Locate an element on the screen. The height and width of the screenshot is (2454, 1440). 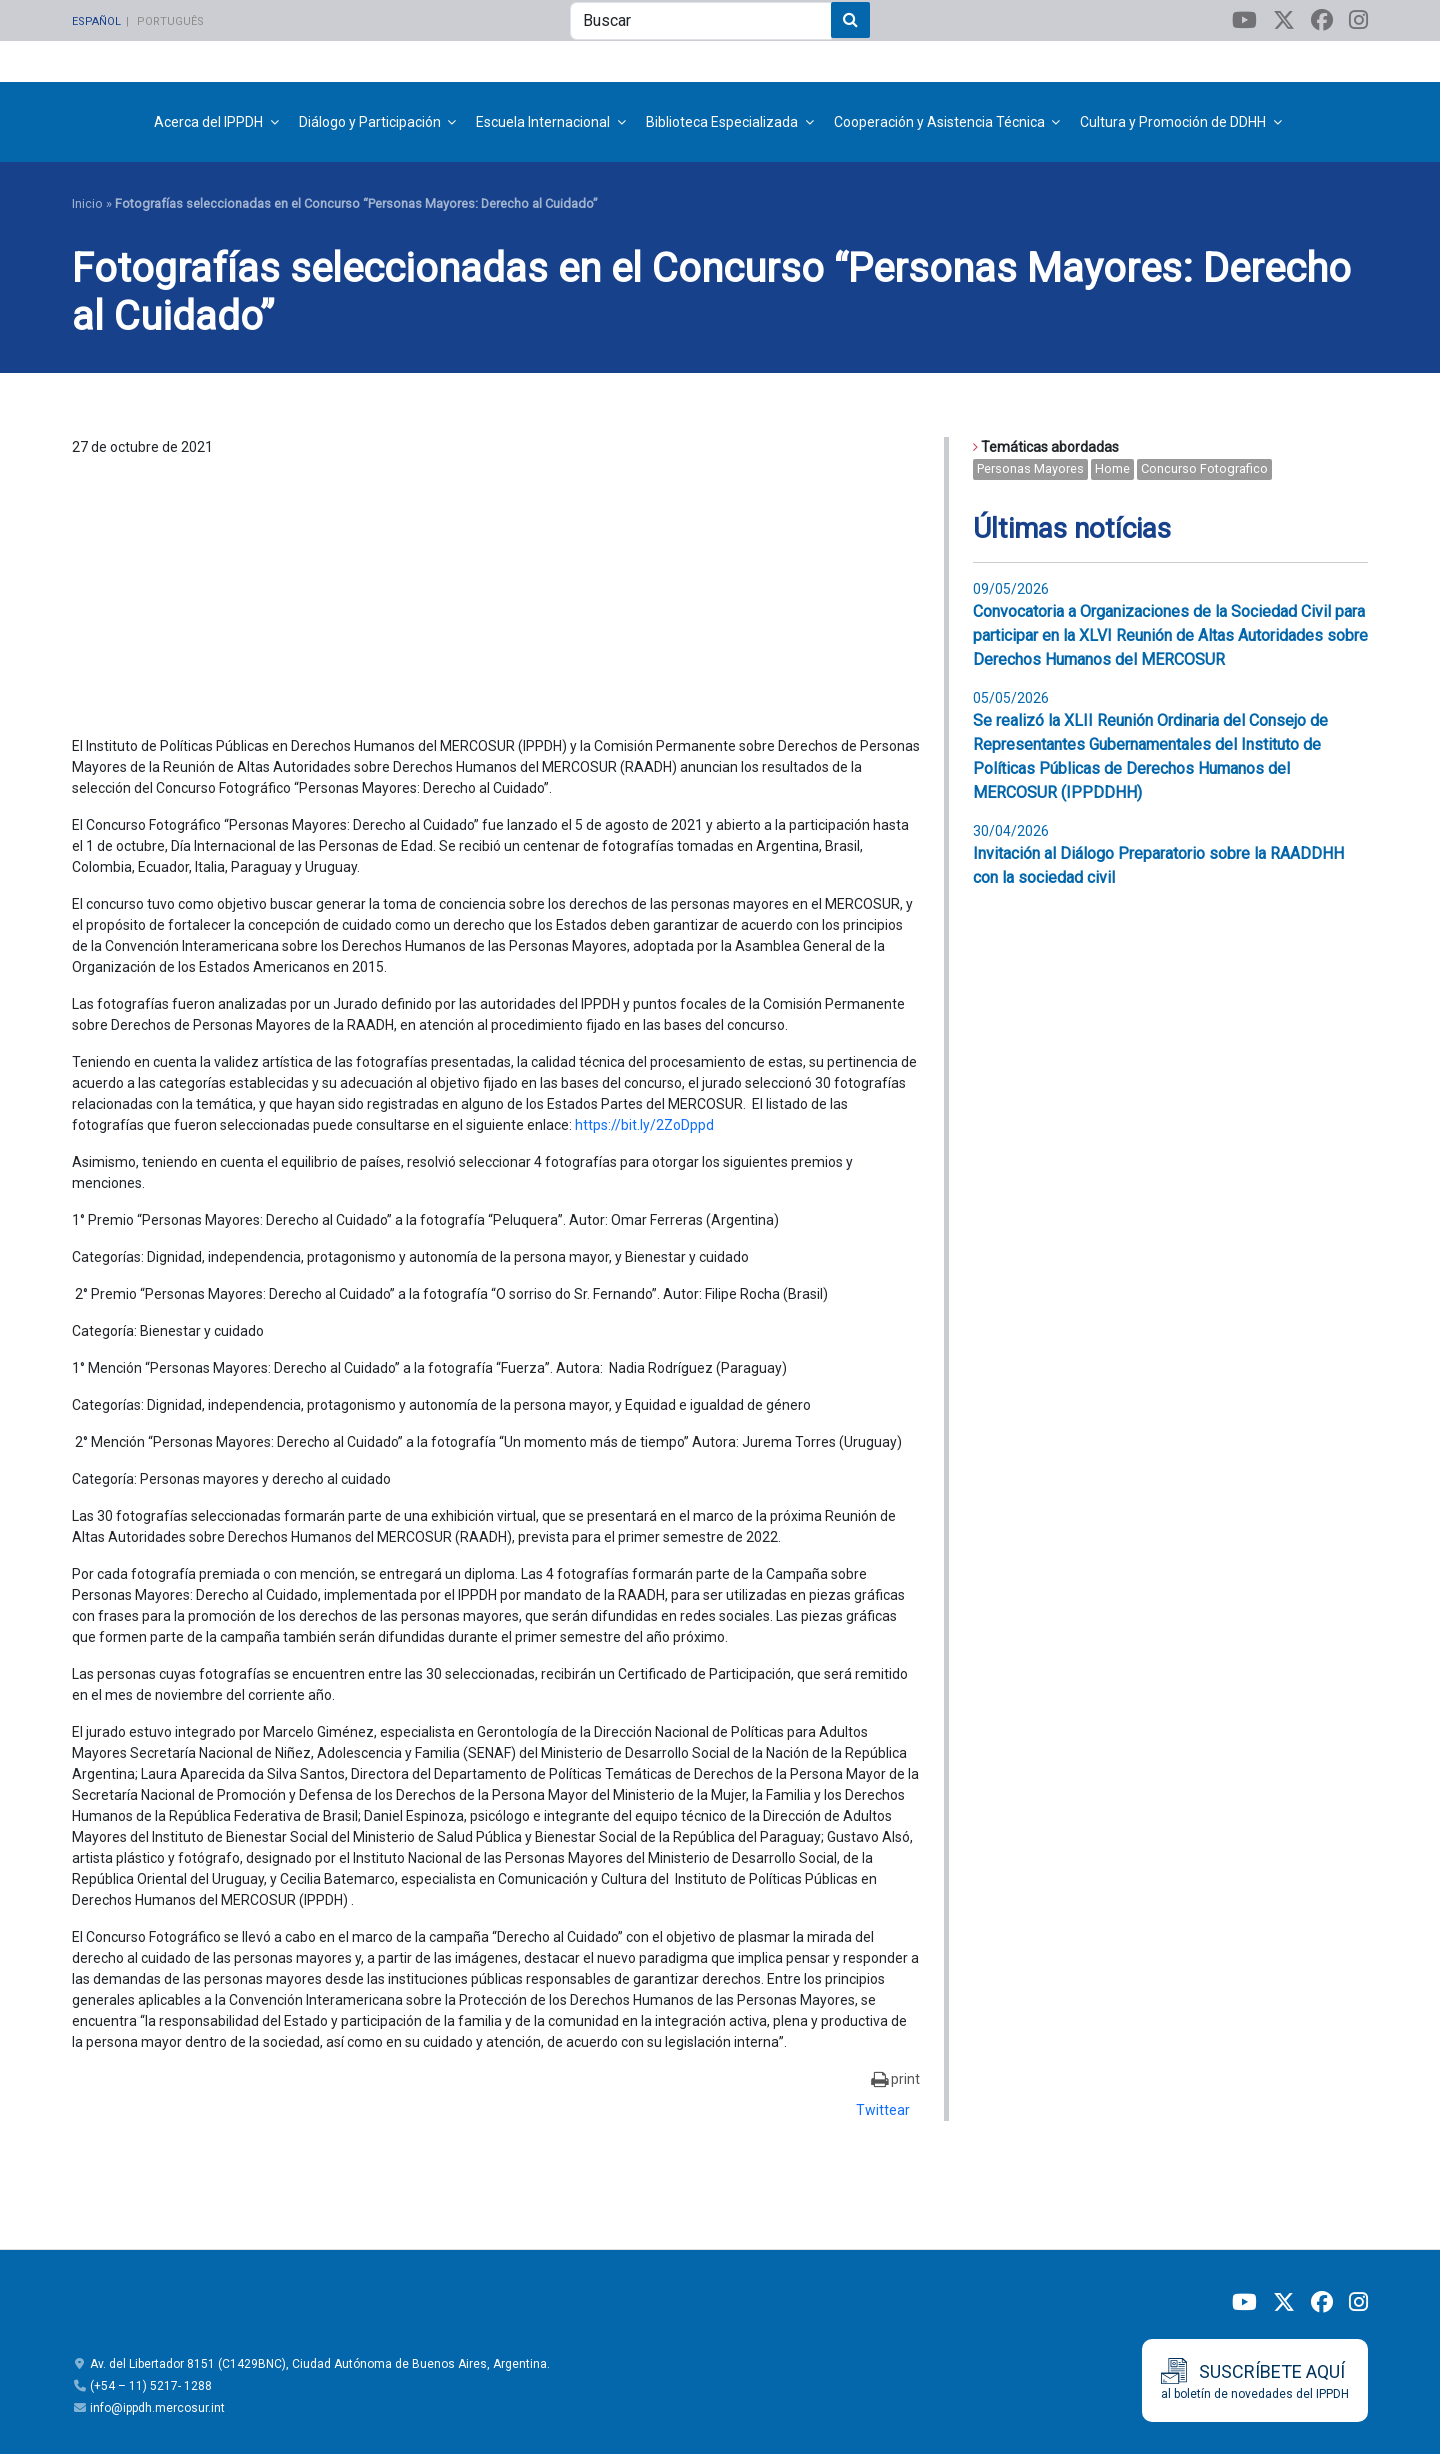
Cultura y Promoción de DDHH is located at coordinates (1173, 122).